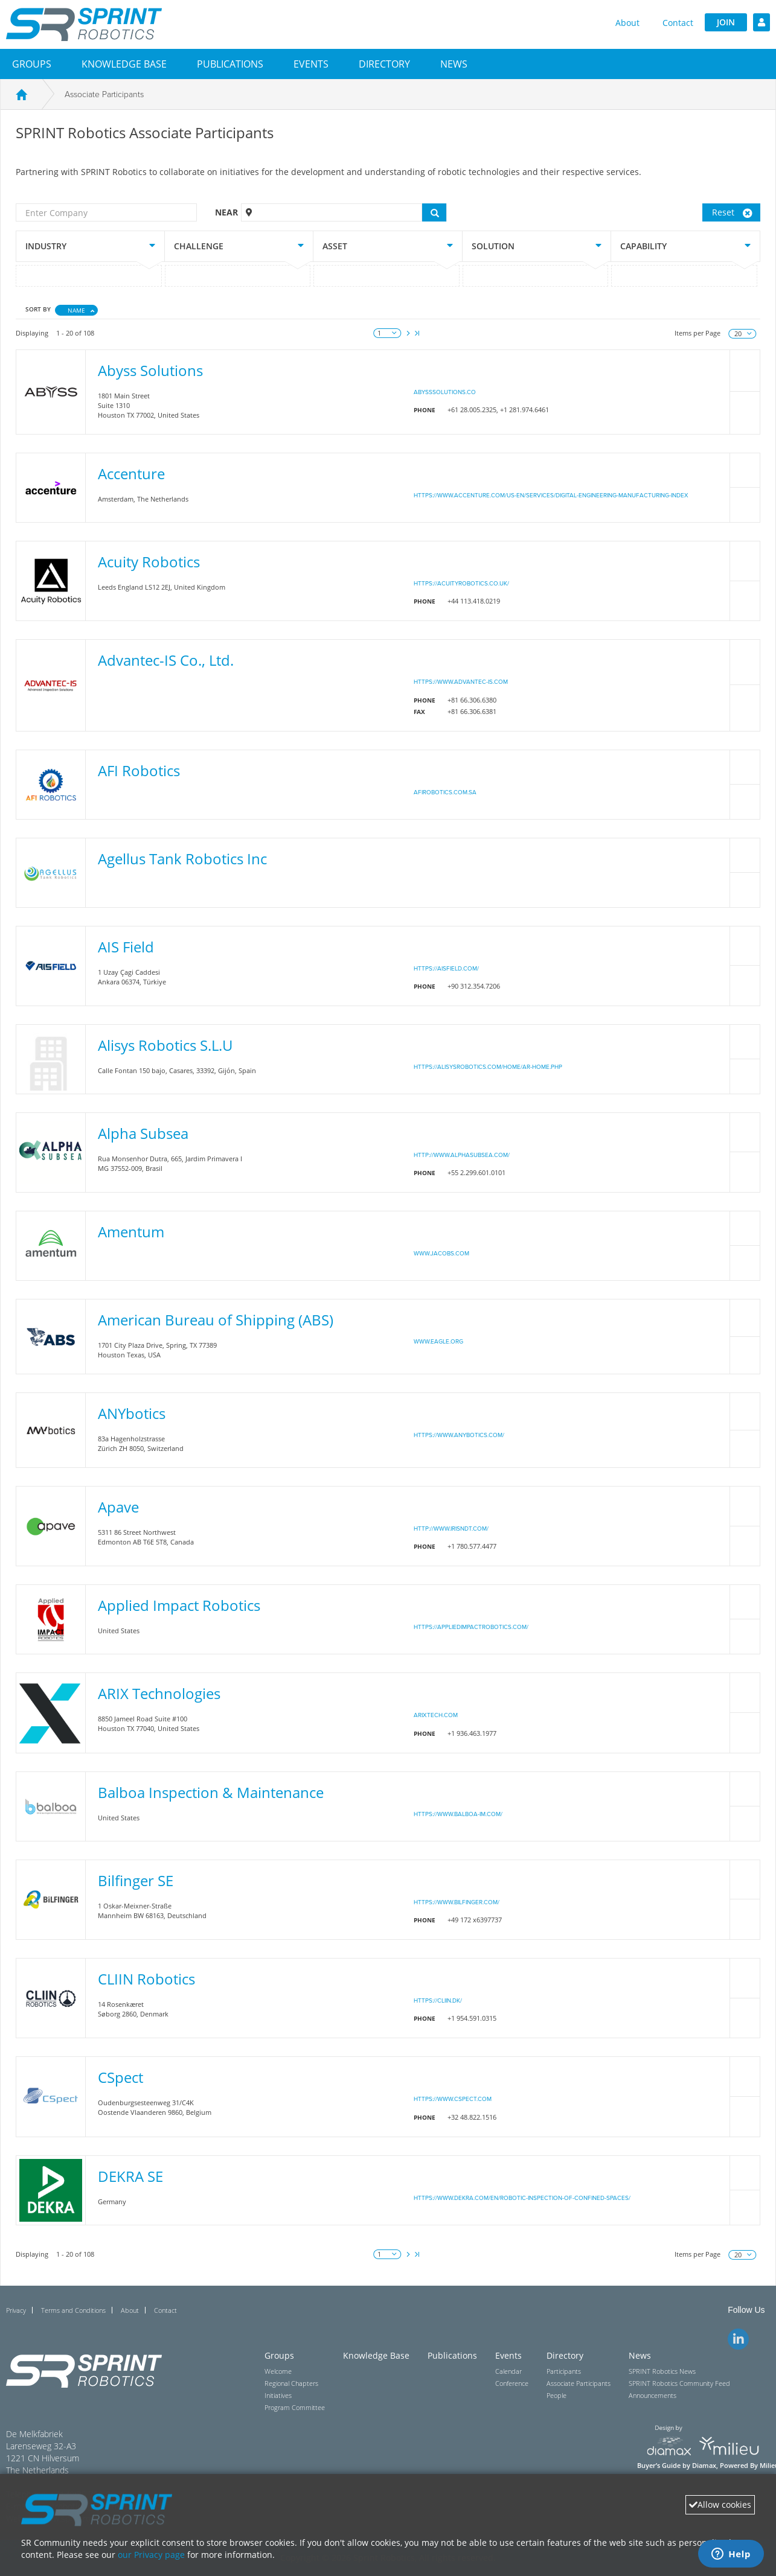 Image resolution: width=776 pixels, height=2576 pixels. Describe the element at coordinates (131, 473) in the screenshot. I see `Accenture` at that location.